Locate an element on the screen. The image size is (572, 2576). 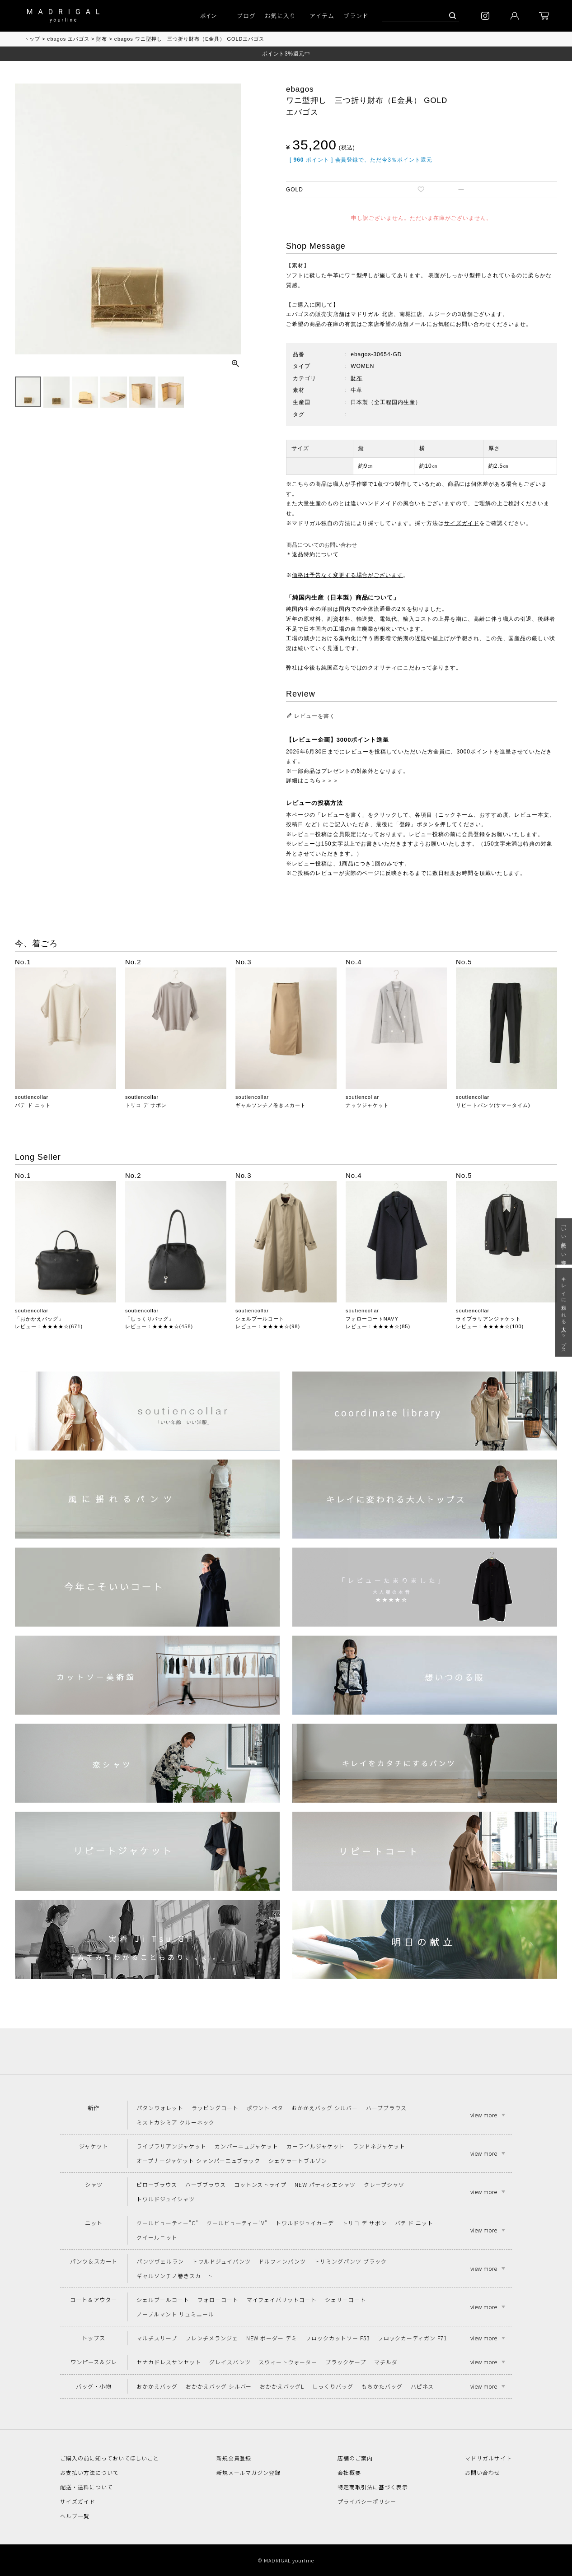
シェルブールコート is located at coordinates (259, 1318).